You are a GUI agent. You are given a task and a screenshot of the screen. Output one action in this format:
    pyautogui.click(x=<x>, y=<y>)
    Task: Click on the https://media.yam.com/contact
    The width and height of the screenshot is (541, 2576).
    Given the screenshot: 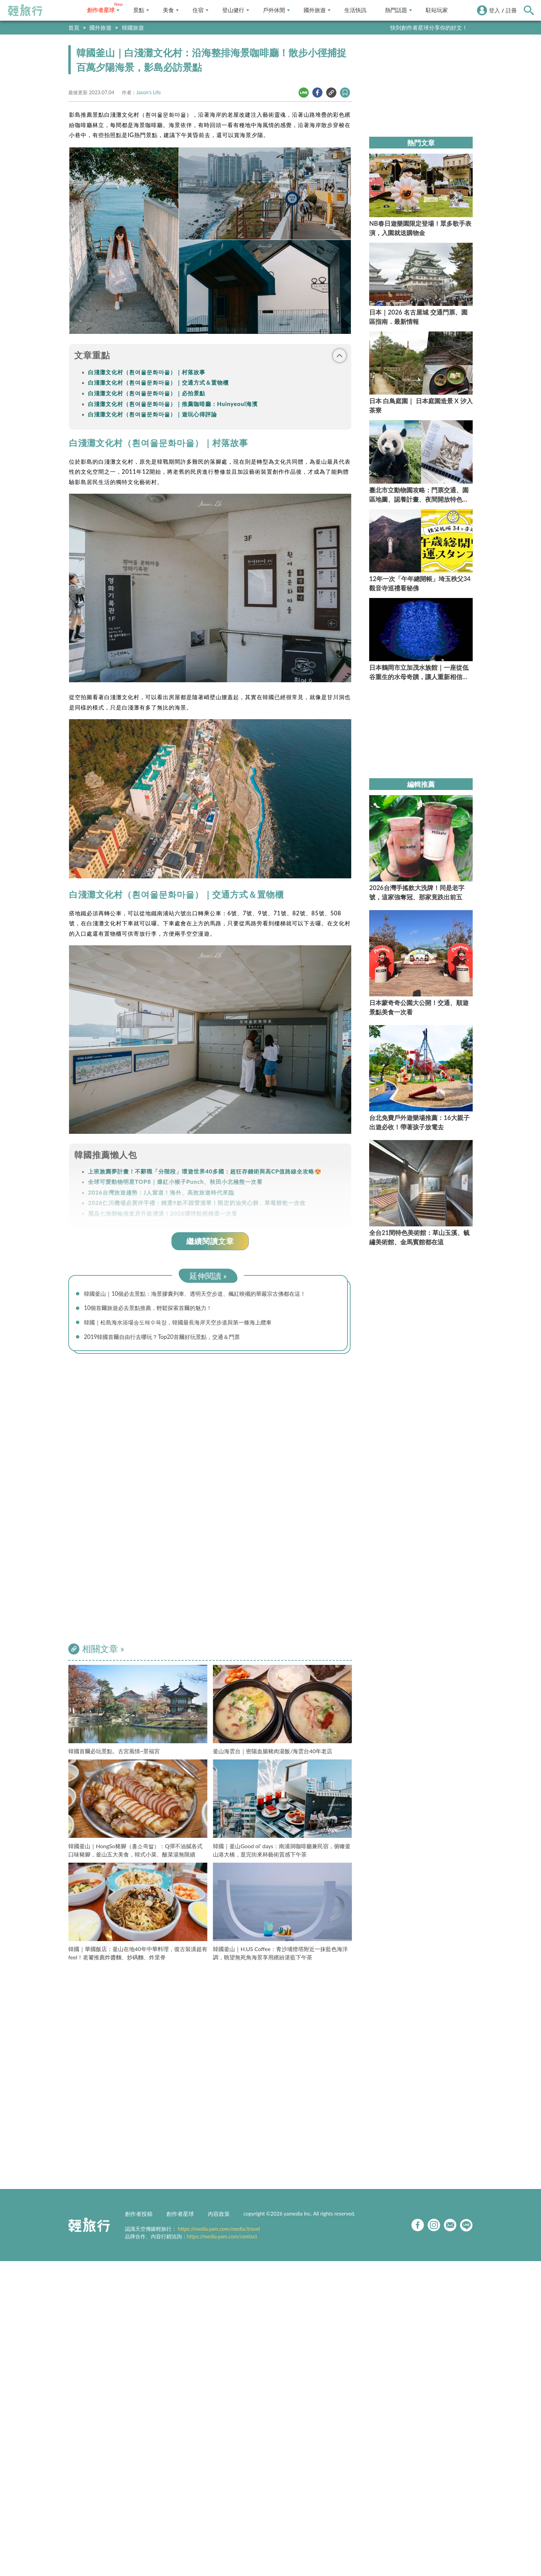 What is the action you would take?
    pyautogui.click(x=222, y=2239)
    